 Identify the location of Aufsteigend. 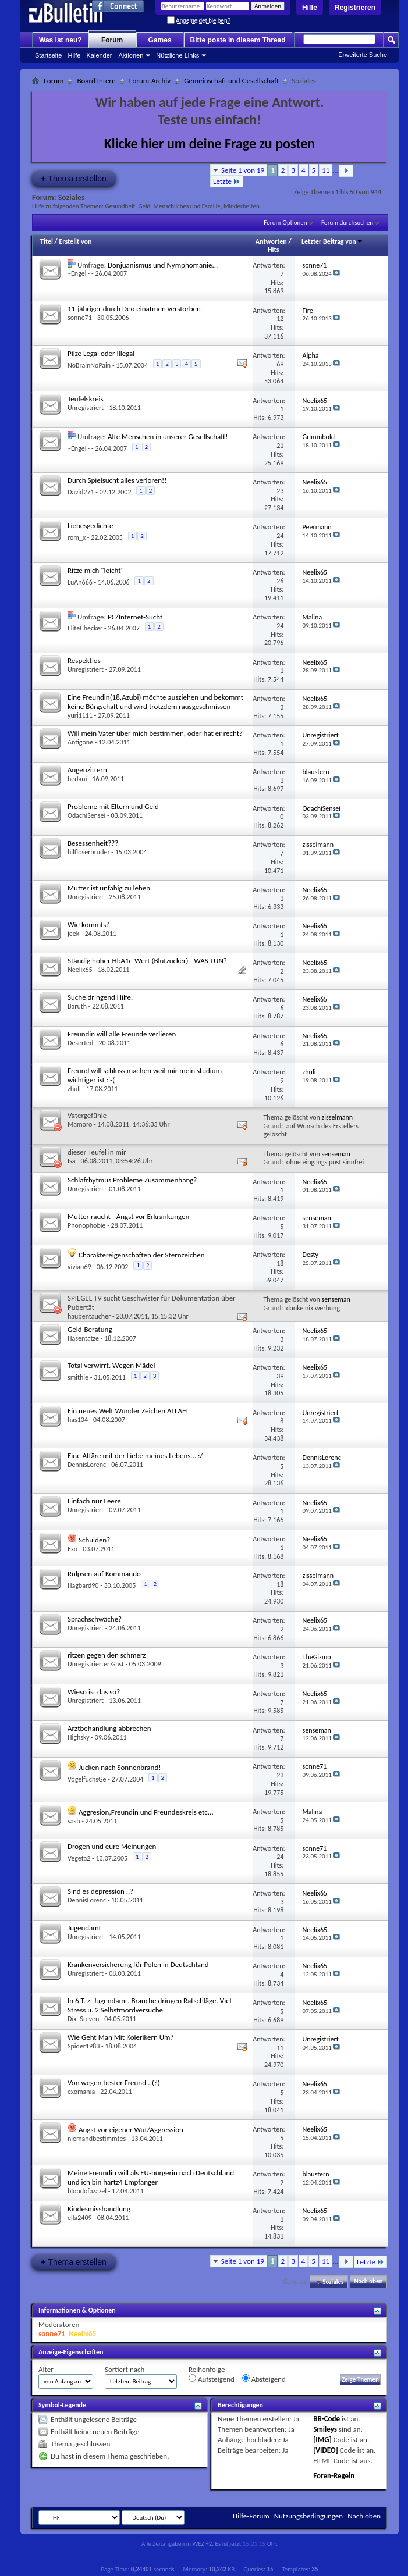
(212, 2378).